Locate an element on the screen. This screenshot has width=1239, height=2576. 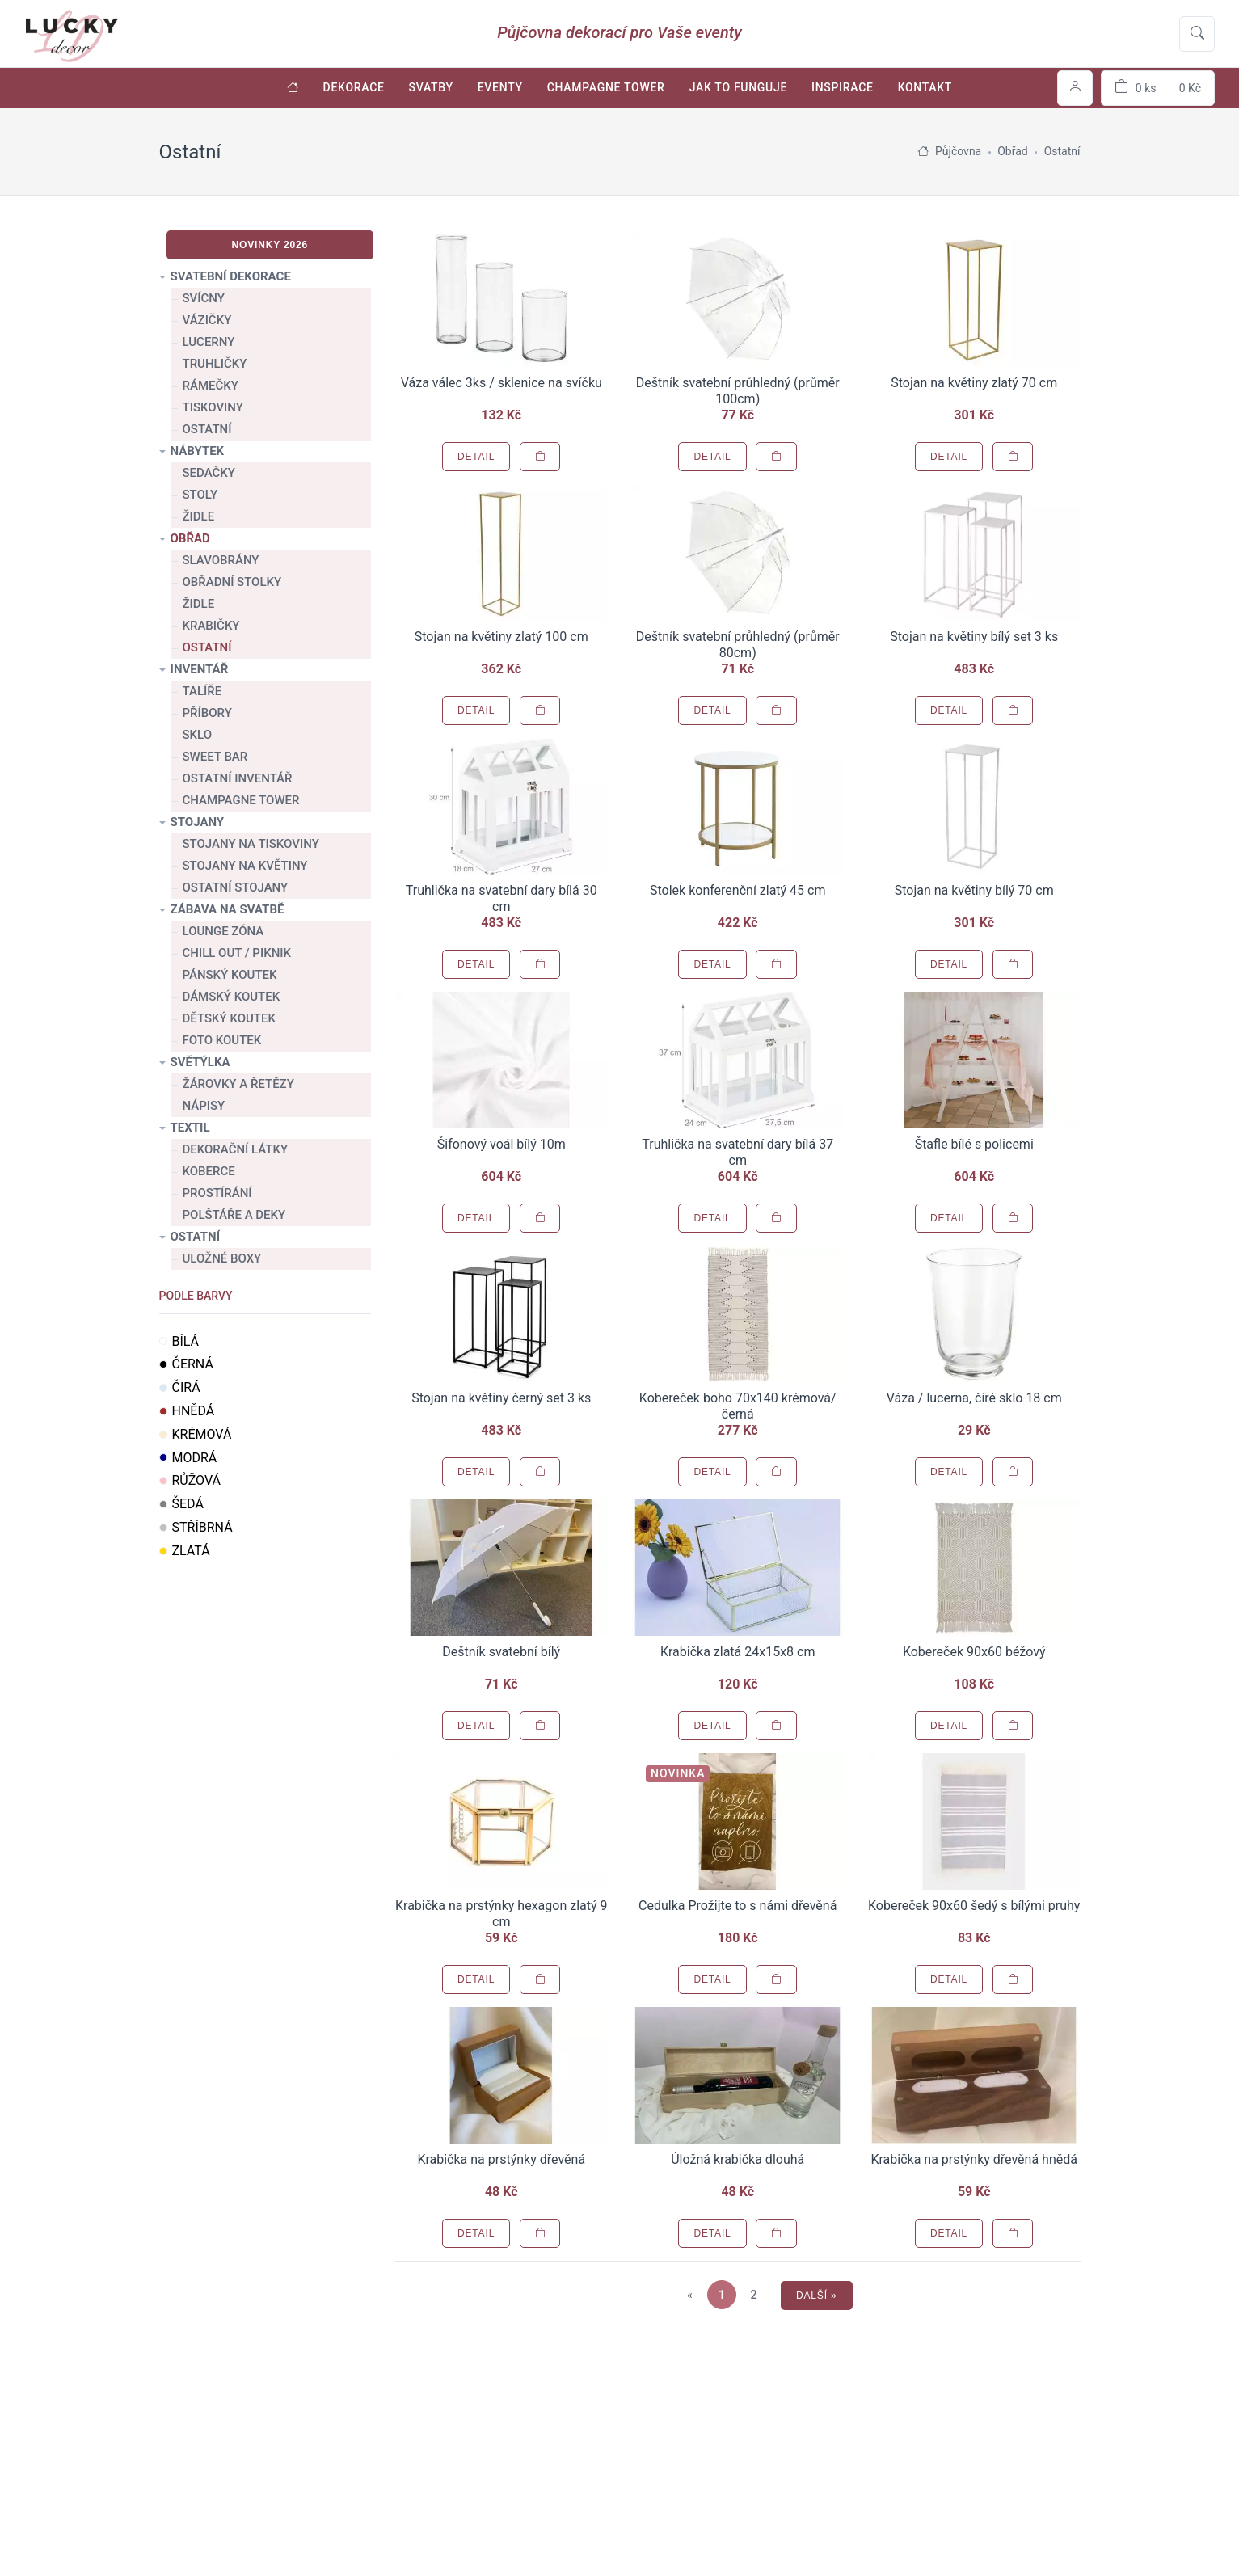
Obřadní stolky is located at coordinates (232, 582).